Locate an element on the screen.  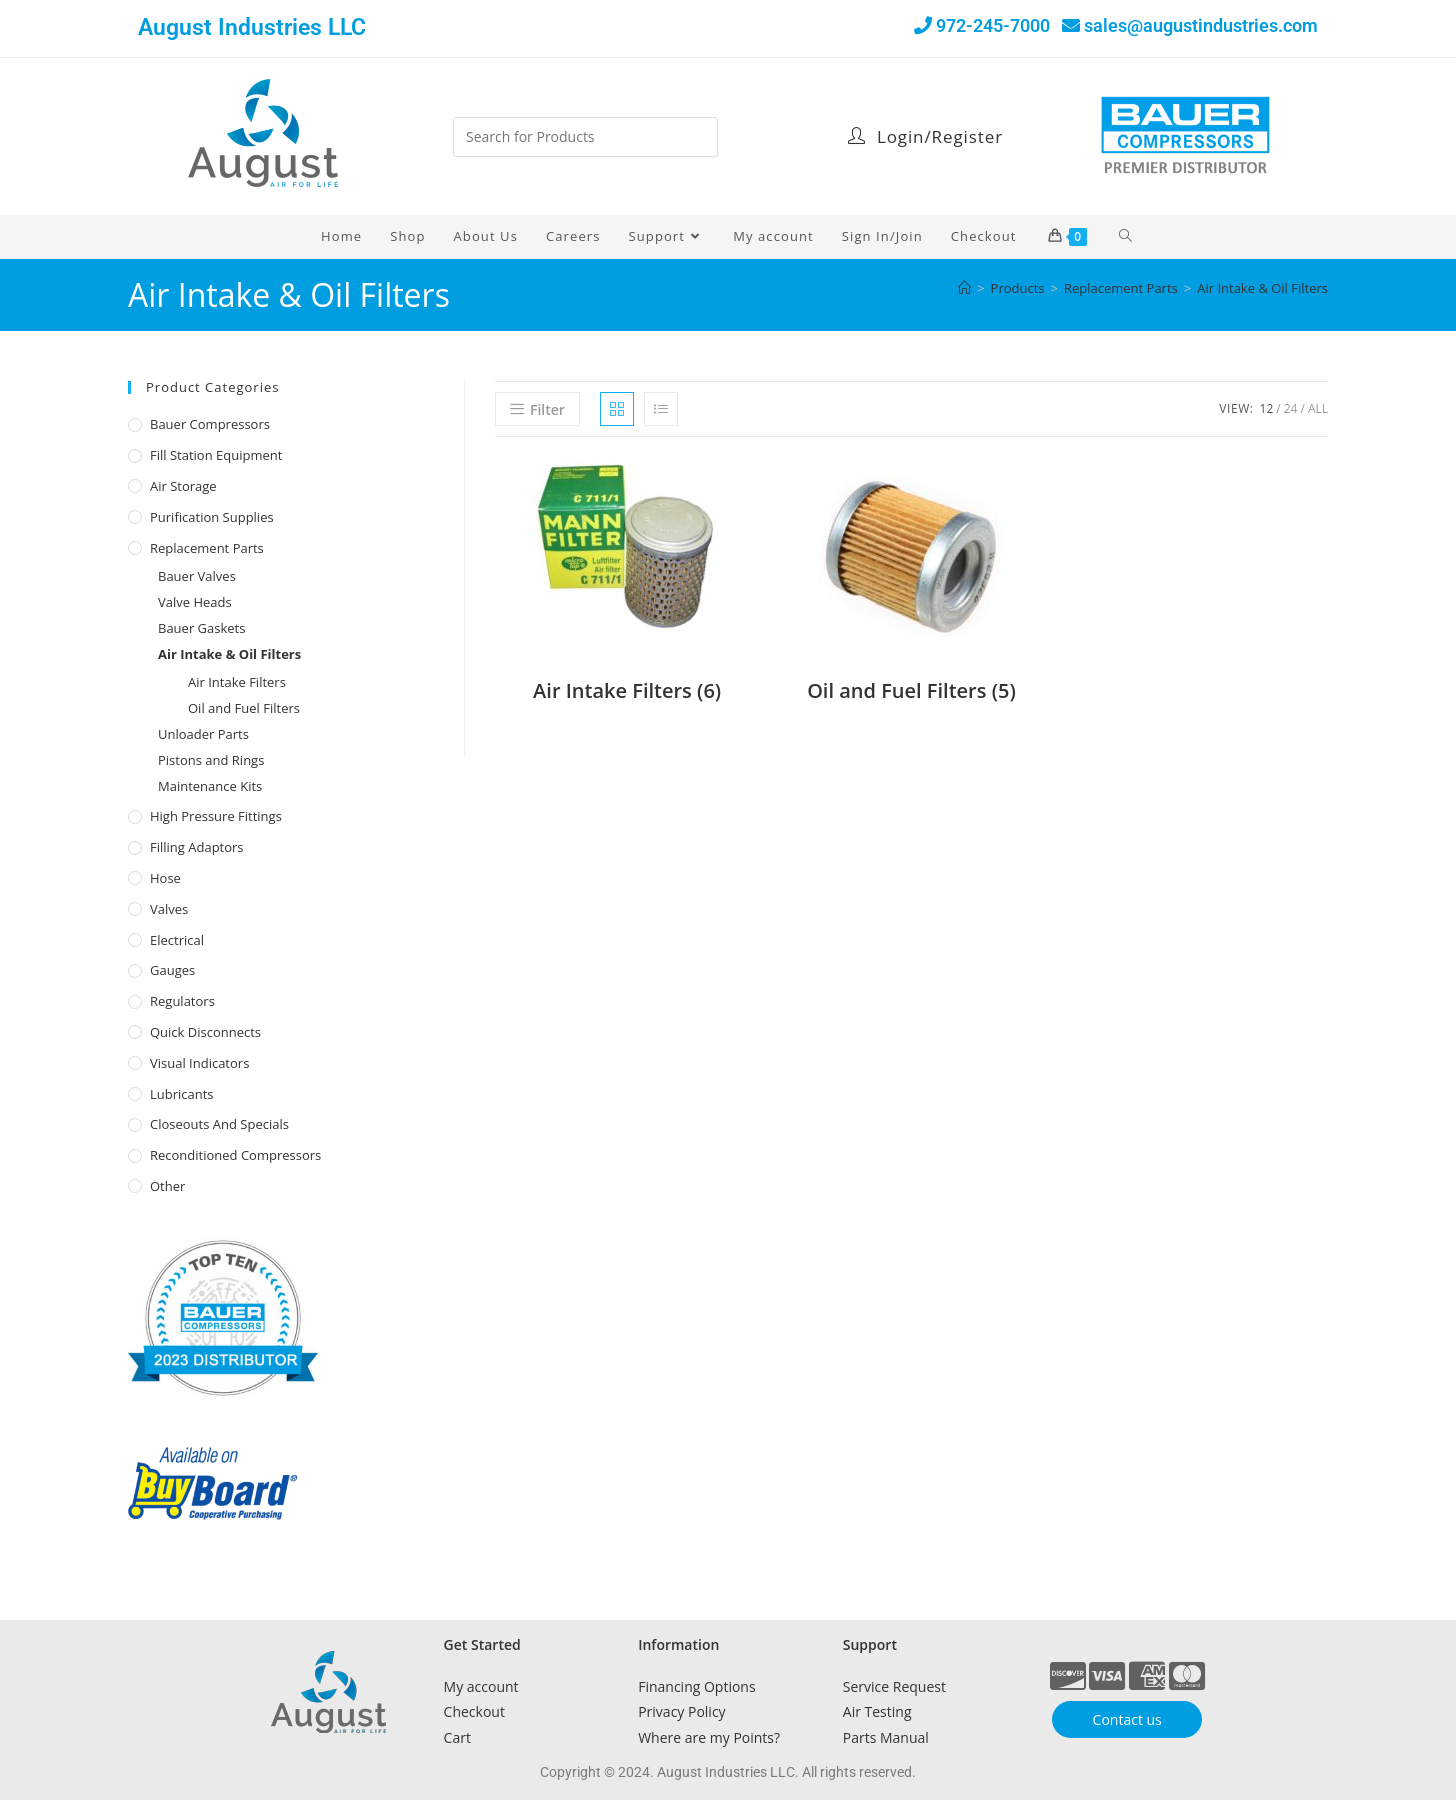
Electrical is located at coordinates (177, 940).